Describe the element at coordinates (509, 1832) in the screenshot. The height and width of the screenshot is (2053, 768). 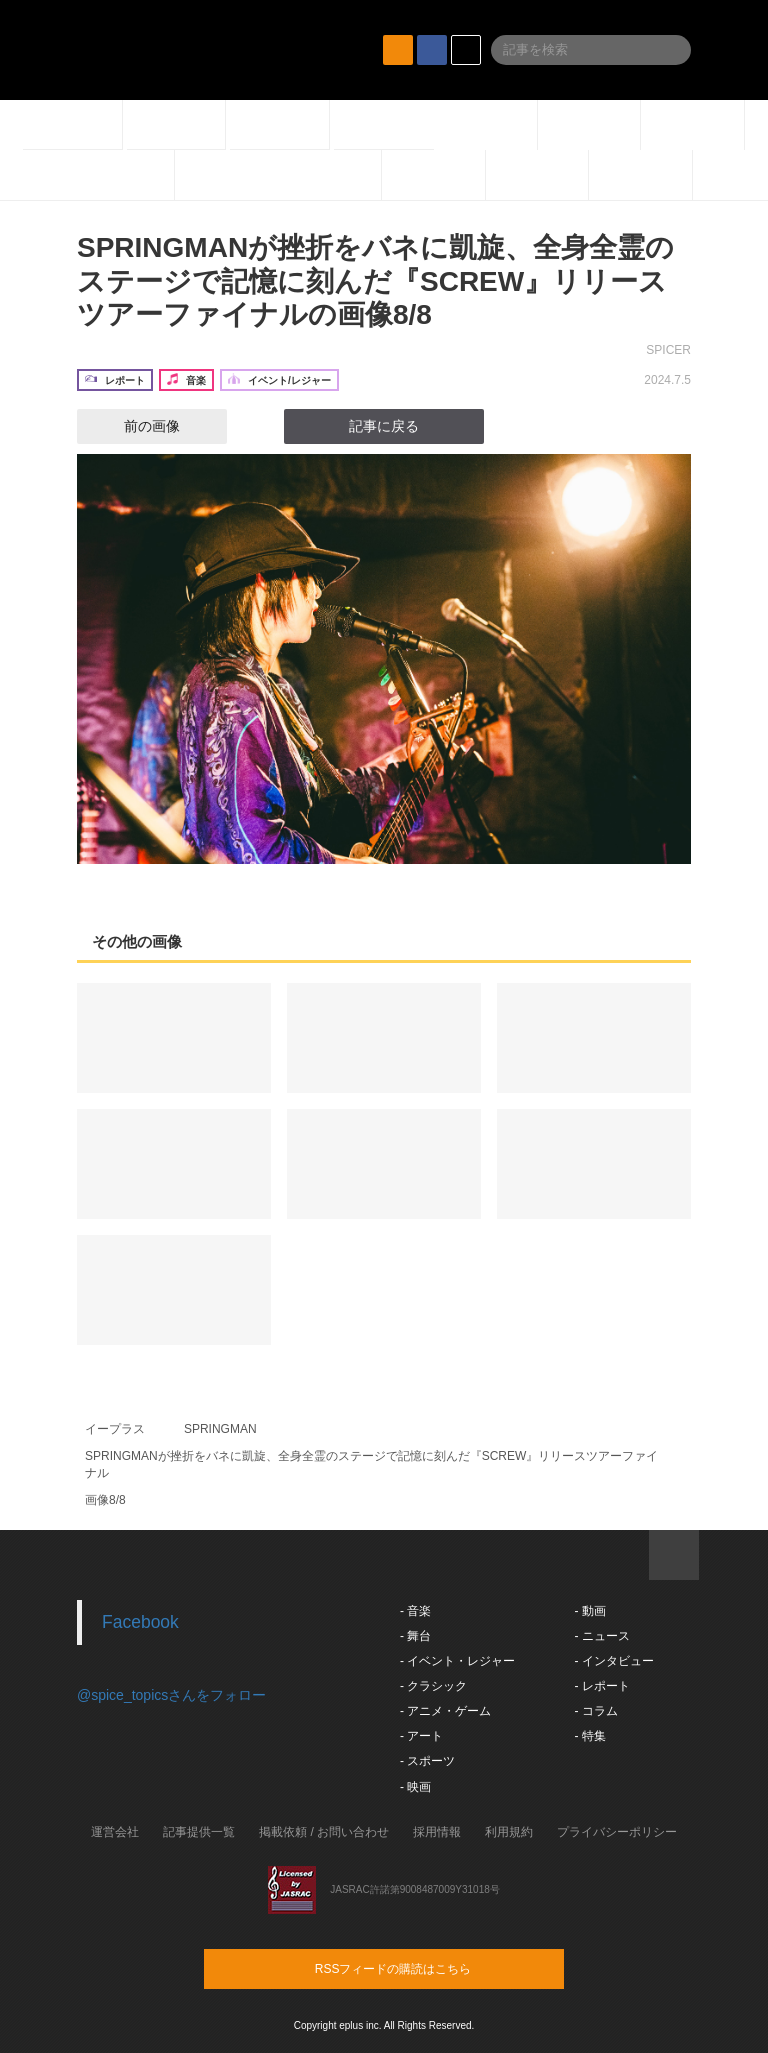
I see `利用規約` at that location.